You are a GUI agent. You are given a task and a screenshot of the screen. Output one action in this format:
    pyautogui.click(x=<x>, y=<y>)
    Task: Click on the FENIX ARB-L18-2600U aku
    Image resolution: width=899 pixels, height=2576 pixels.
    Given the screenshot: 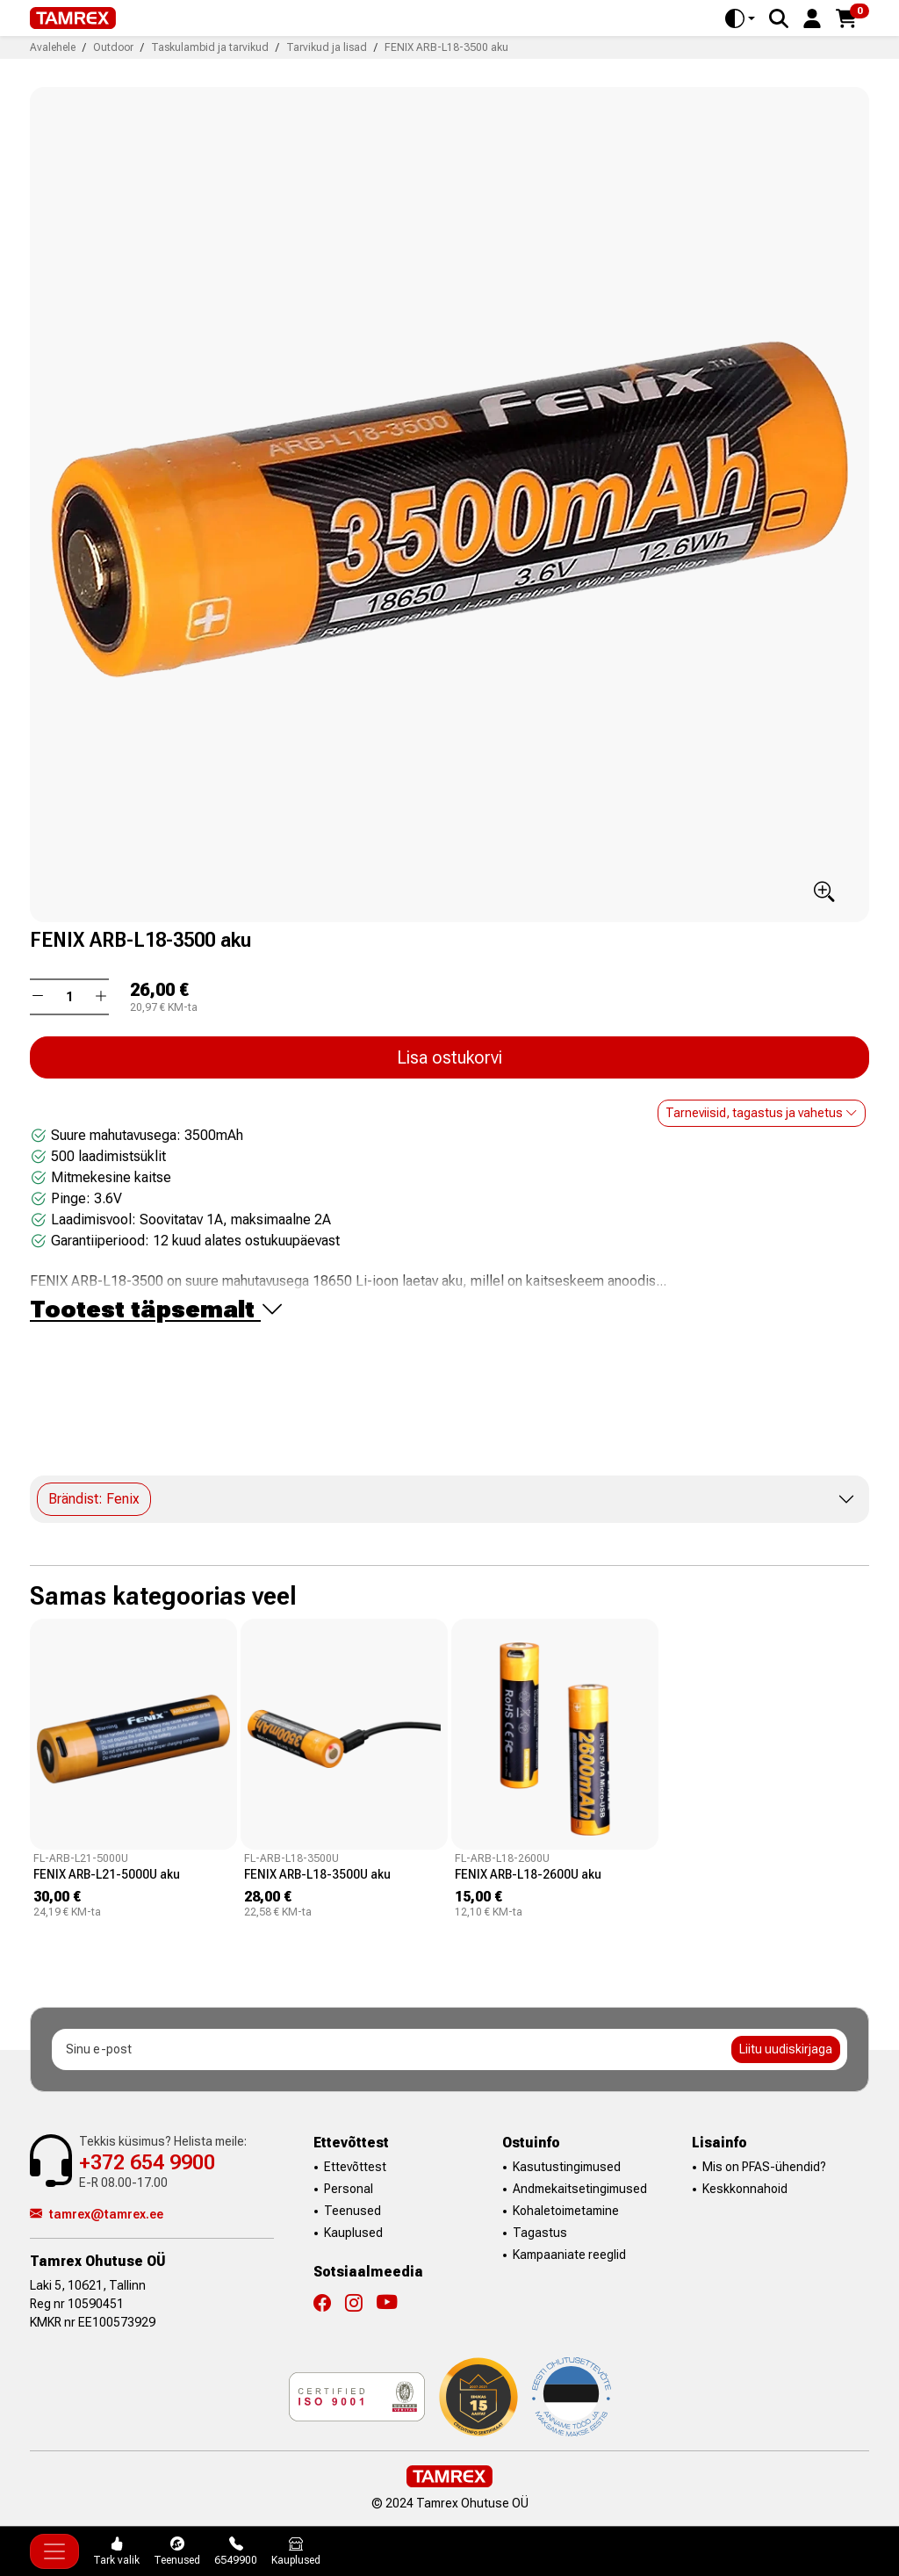 What is the action you would take?
    pyautogui.click(x=528, y=1874)
    